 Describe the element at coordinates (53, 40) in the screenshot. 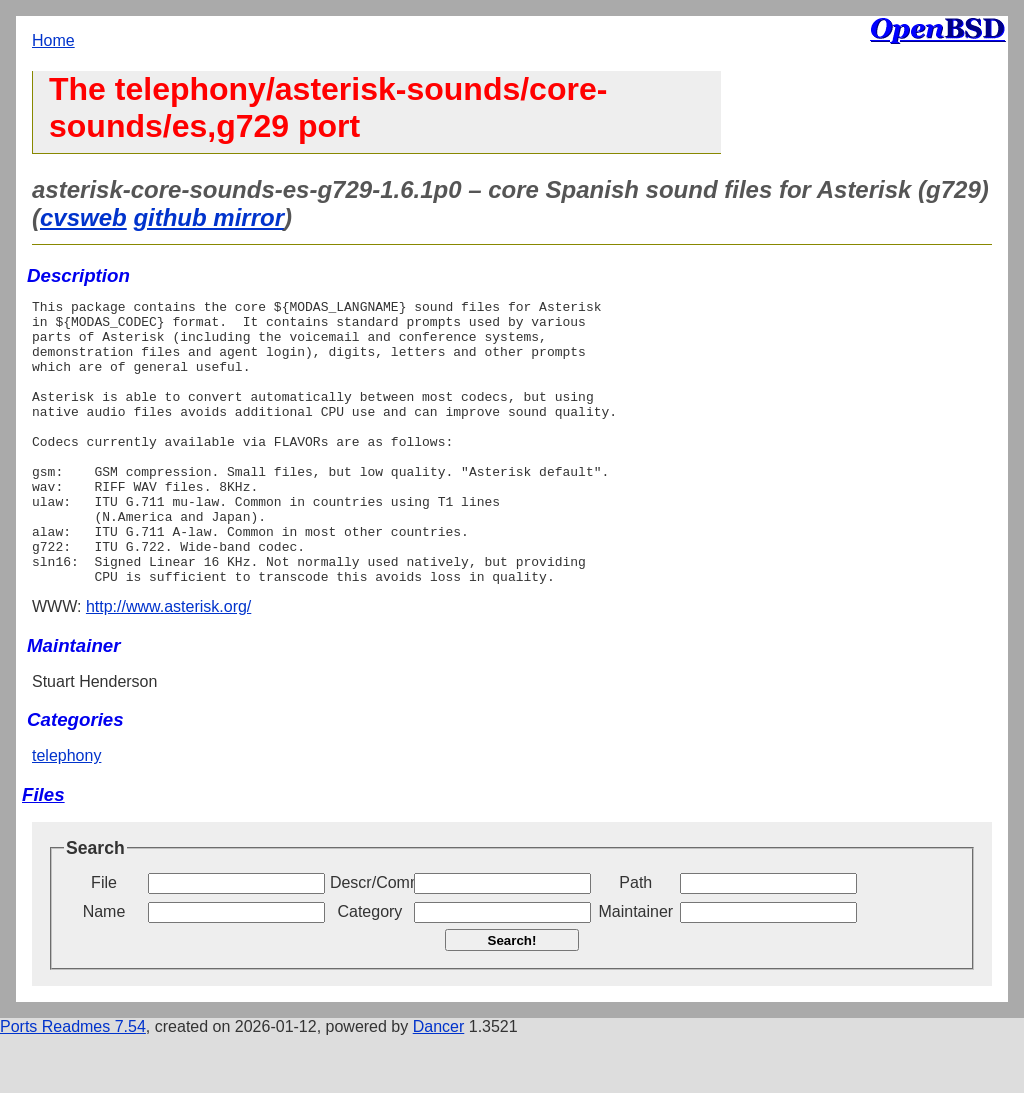

I see `Home` at that location.